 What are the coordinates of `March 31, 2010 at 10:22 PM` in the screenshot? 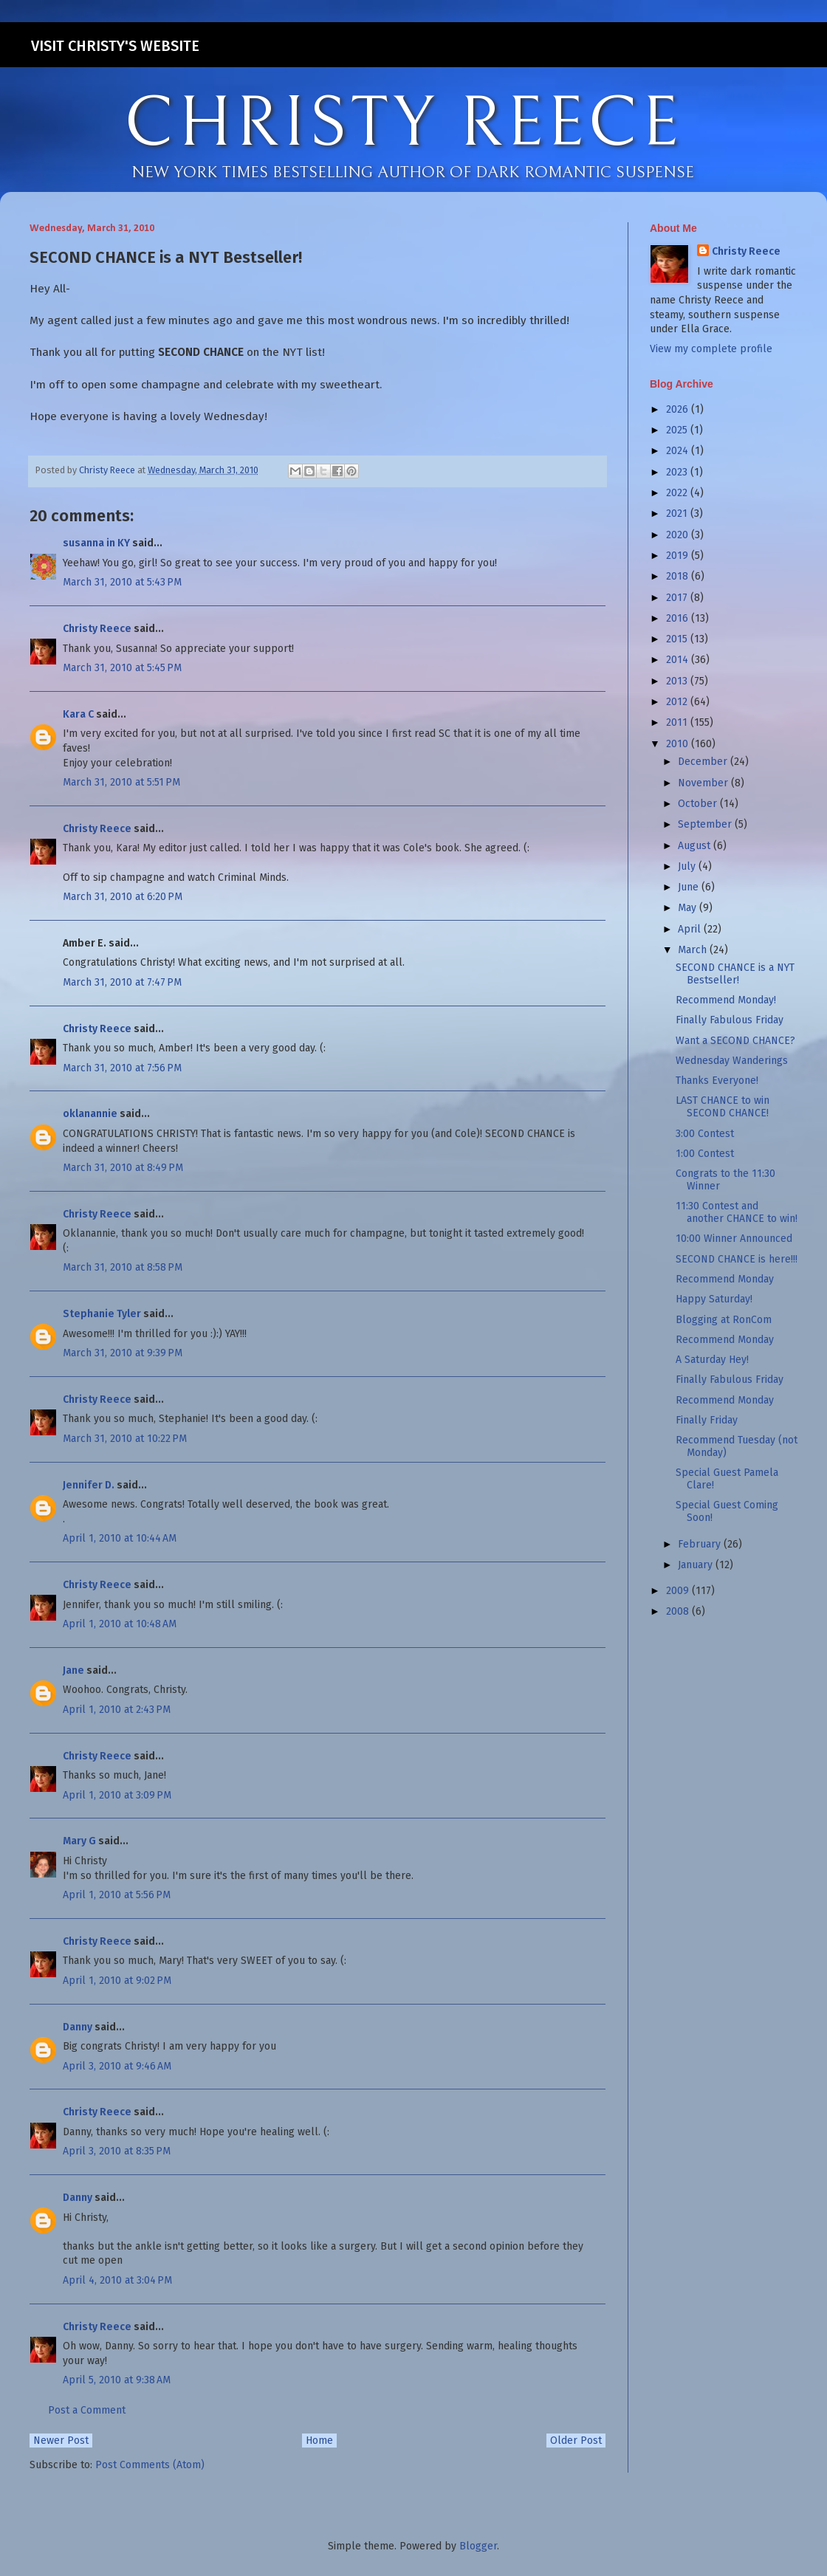 It's located at (125, 1438).